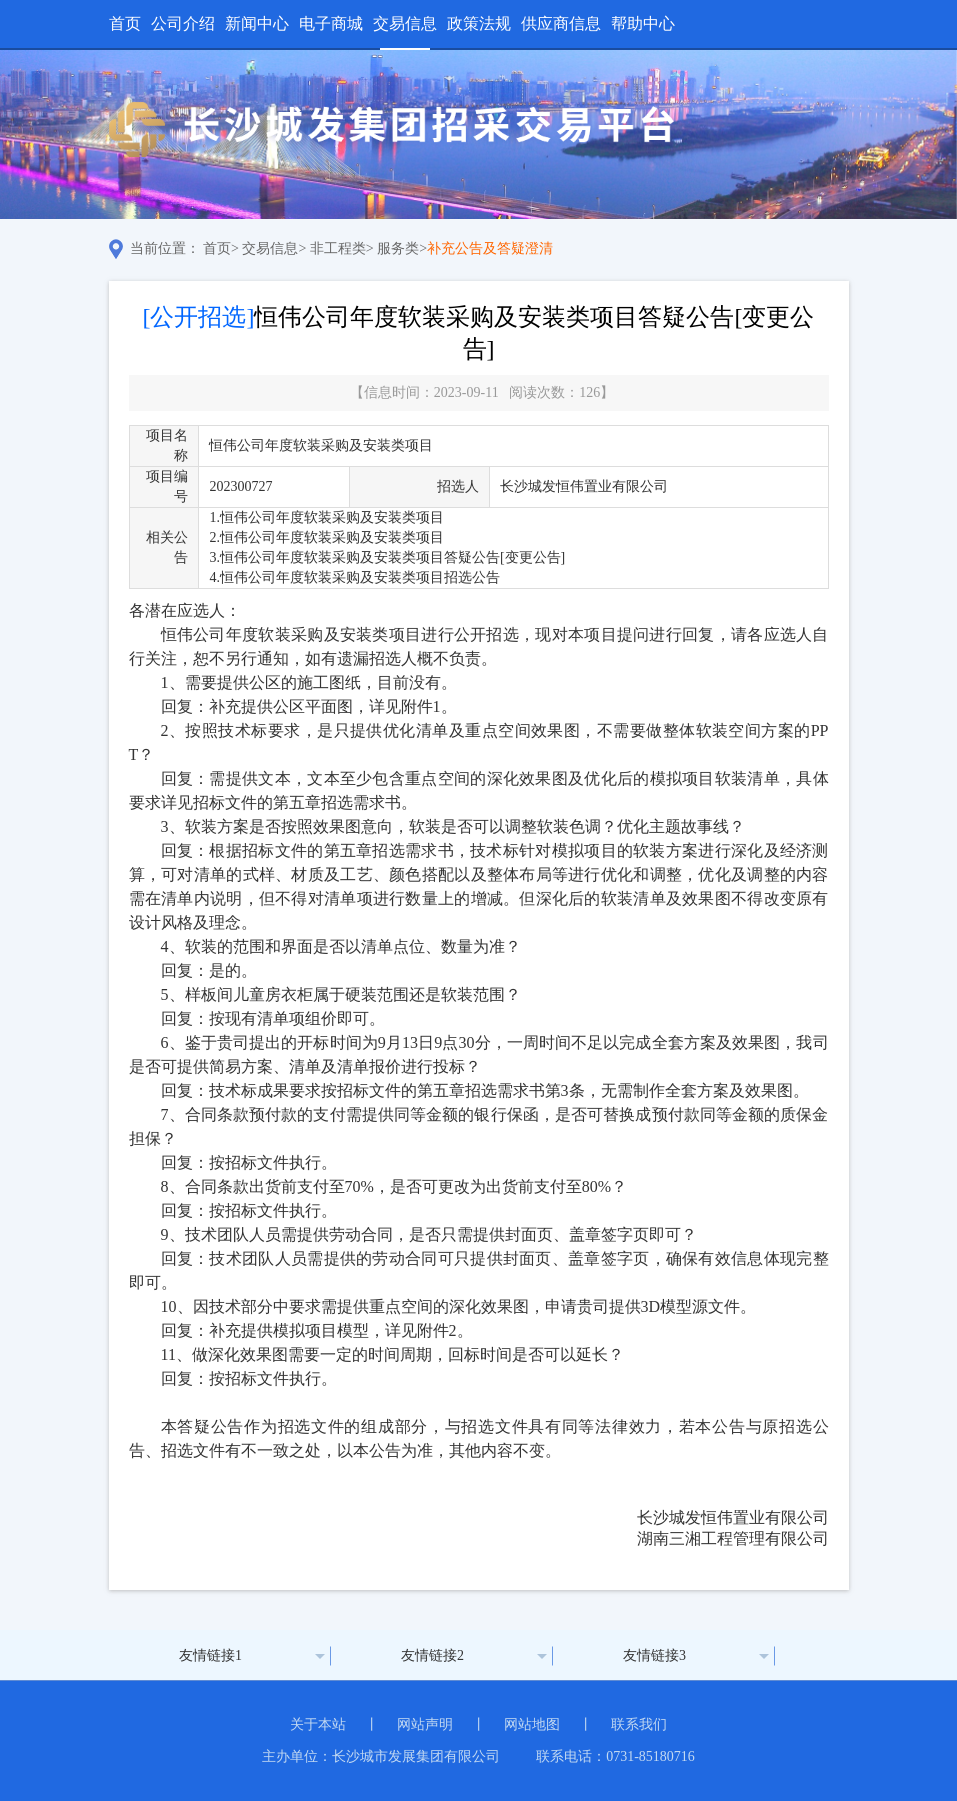  Describe the element at coordinates (318, 1724) in the screenshot. I see `关于本站` at that location.